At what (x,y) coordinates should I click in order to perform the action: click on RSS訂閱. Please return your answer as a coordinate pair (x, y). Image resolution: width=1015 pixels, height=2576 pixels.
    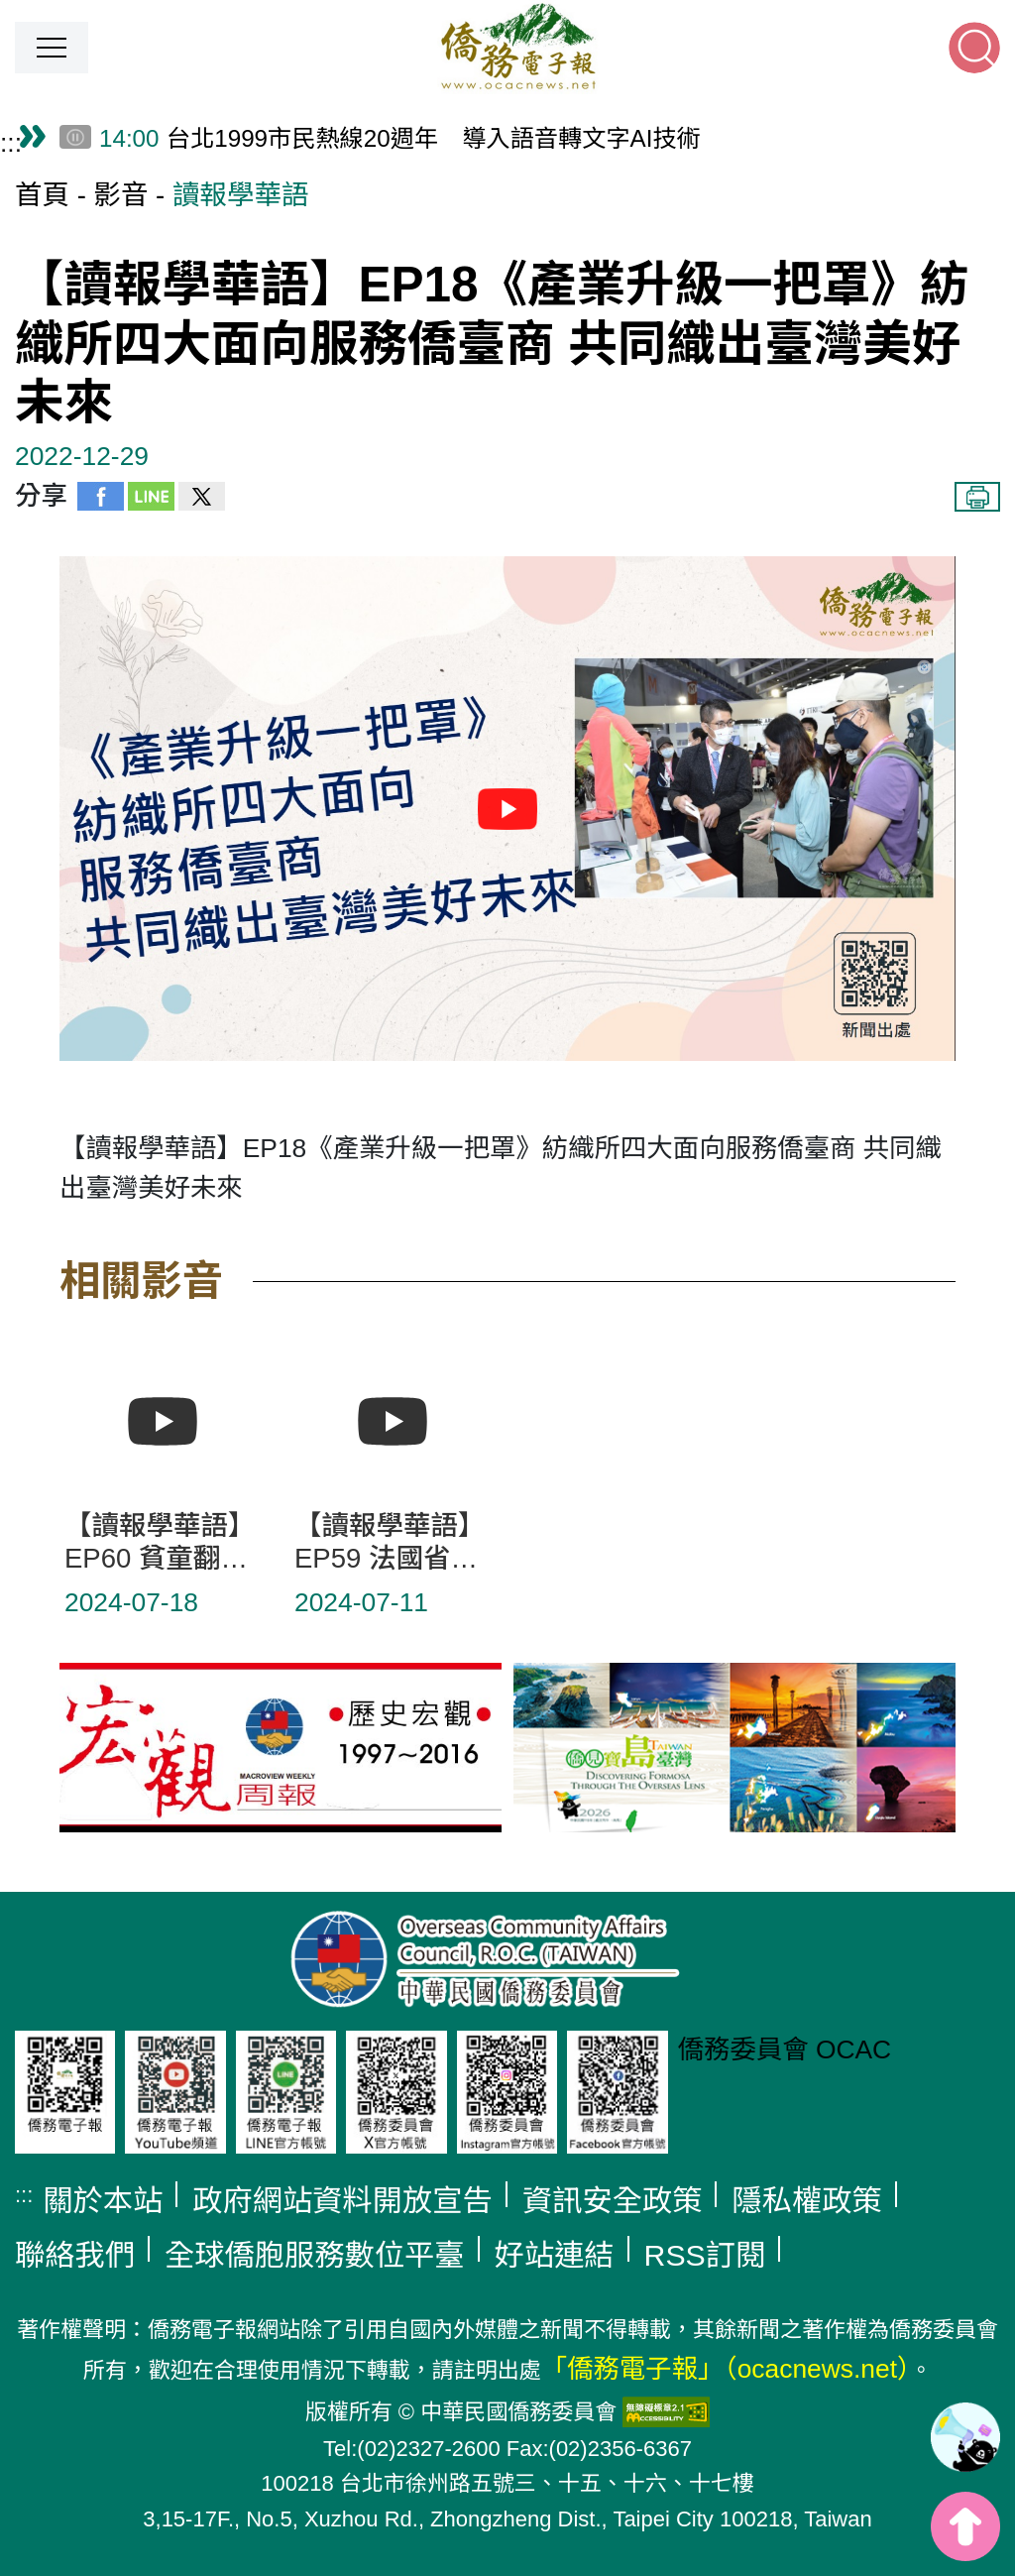
    Looking at the image, I should click on (705, 2255).